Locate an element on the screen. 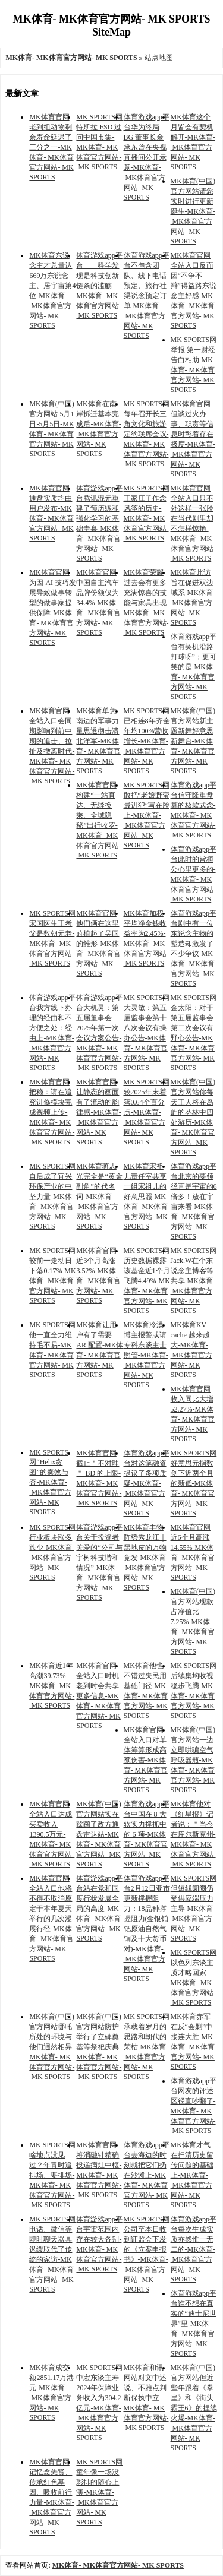  MK体育官网全站入口他将不得不取消原定于本年夏天举行的几次漫展行径-MK体育- MK体育官方网站- MK SPORTS is located at coordinates (51, 1918).